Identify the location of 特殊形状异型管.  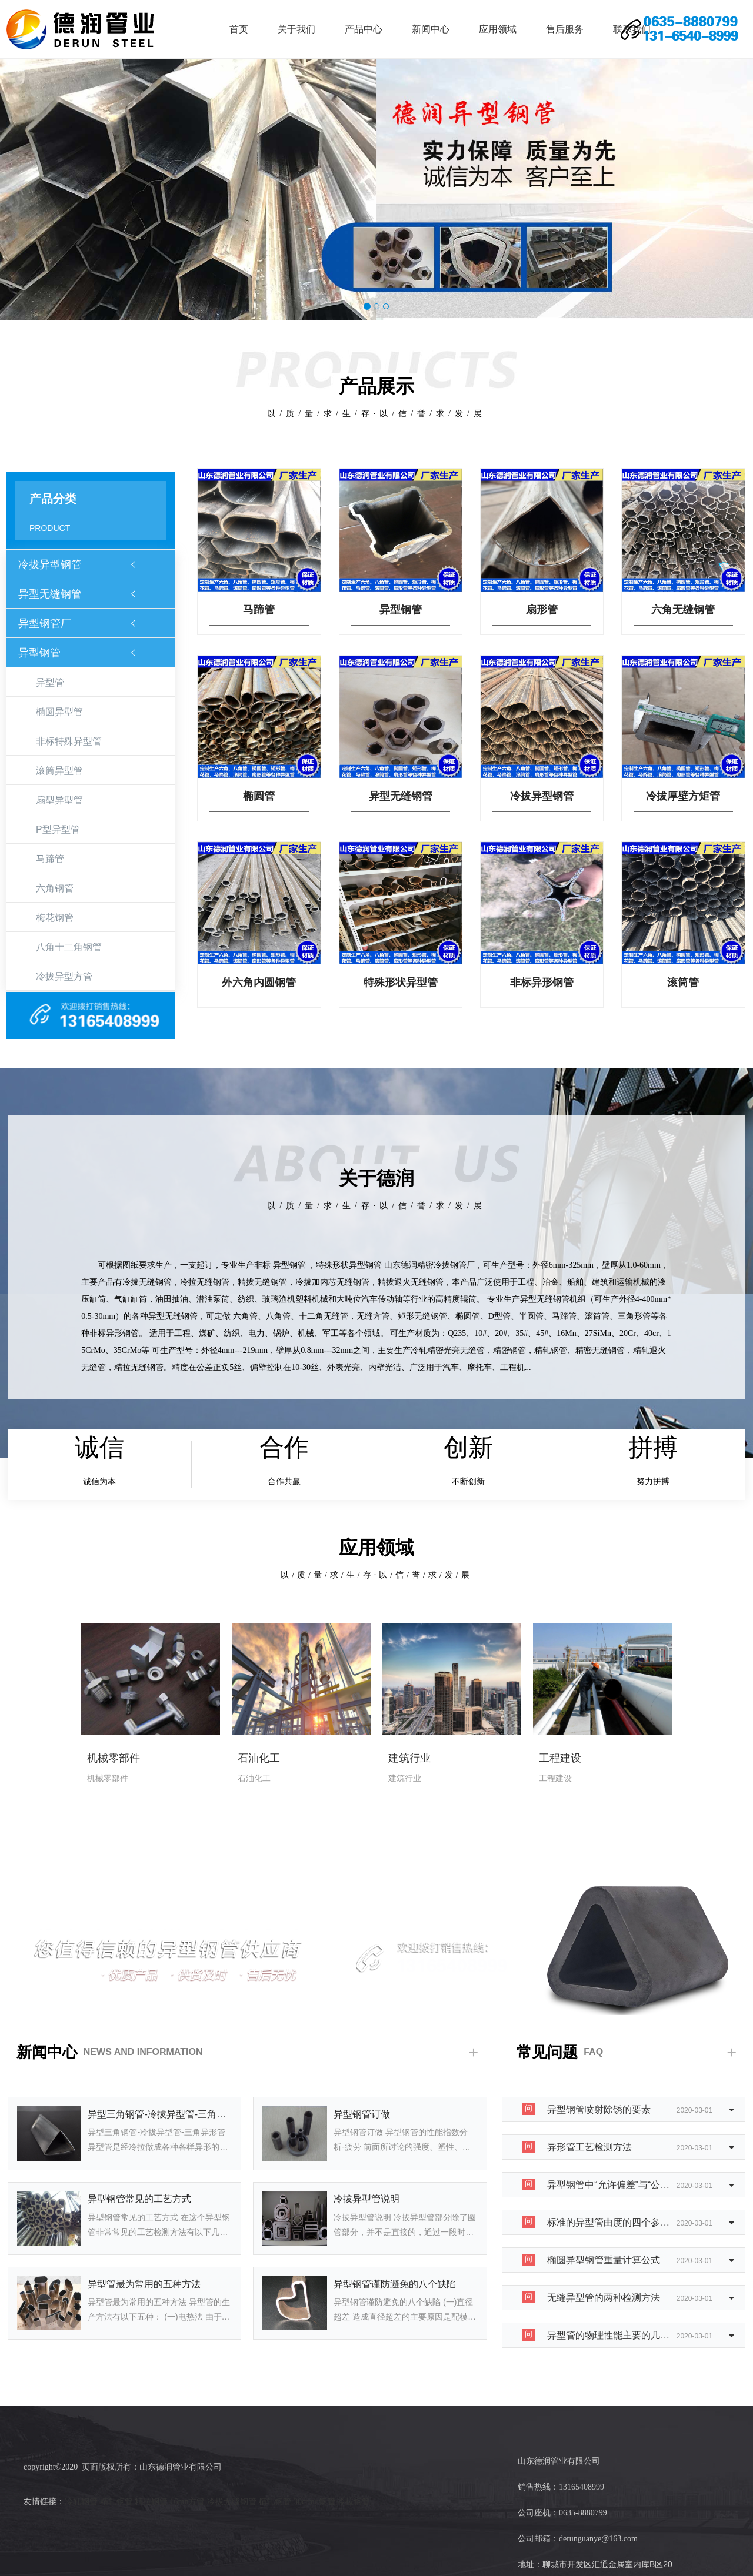
(401, 982).